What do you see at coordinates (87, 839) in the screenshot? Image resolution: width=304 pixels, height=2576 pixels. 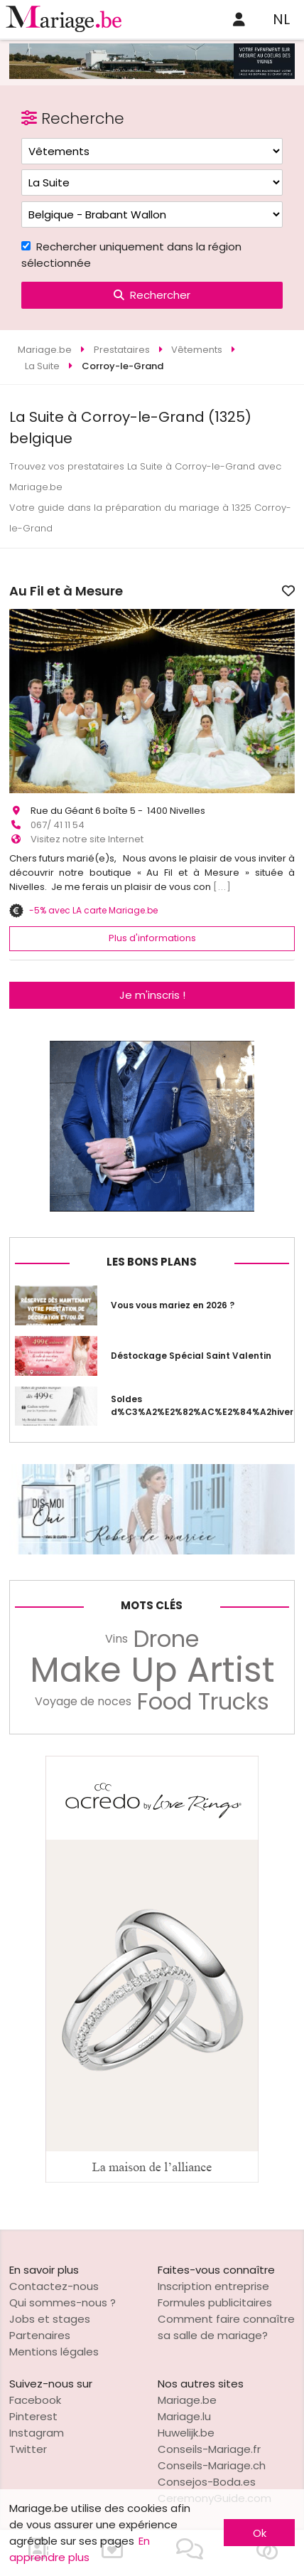 I see `Visitez notre site Internet` at bounding box center [87, 839].